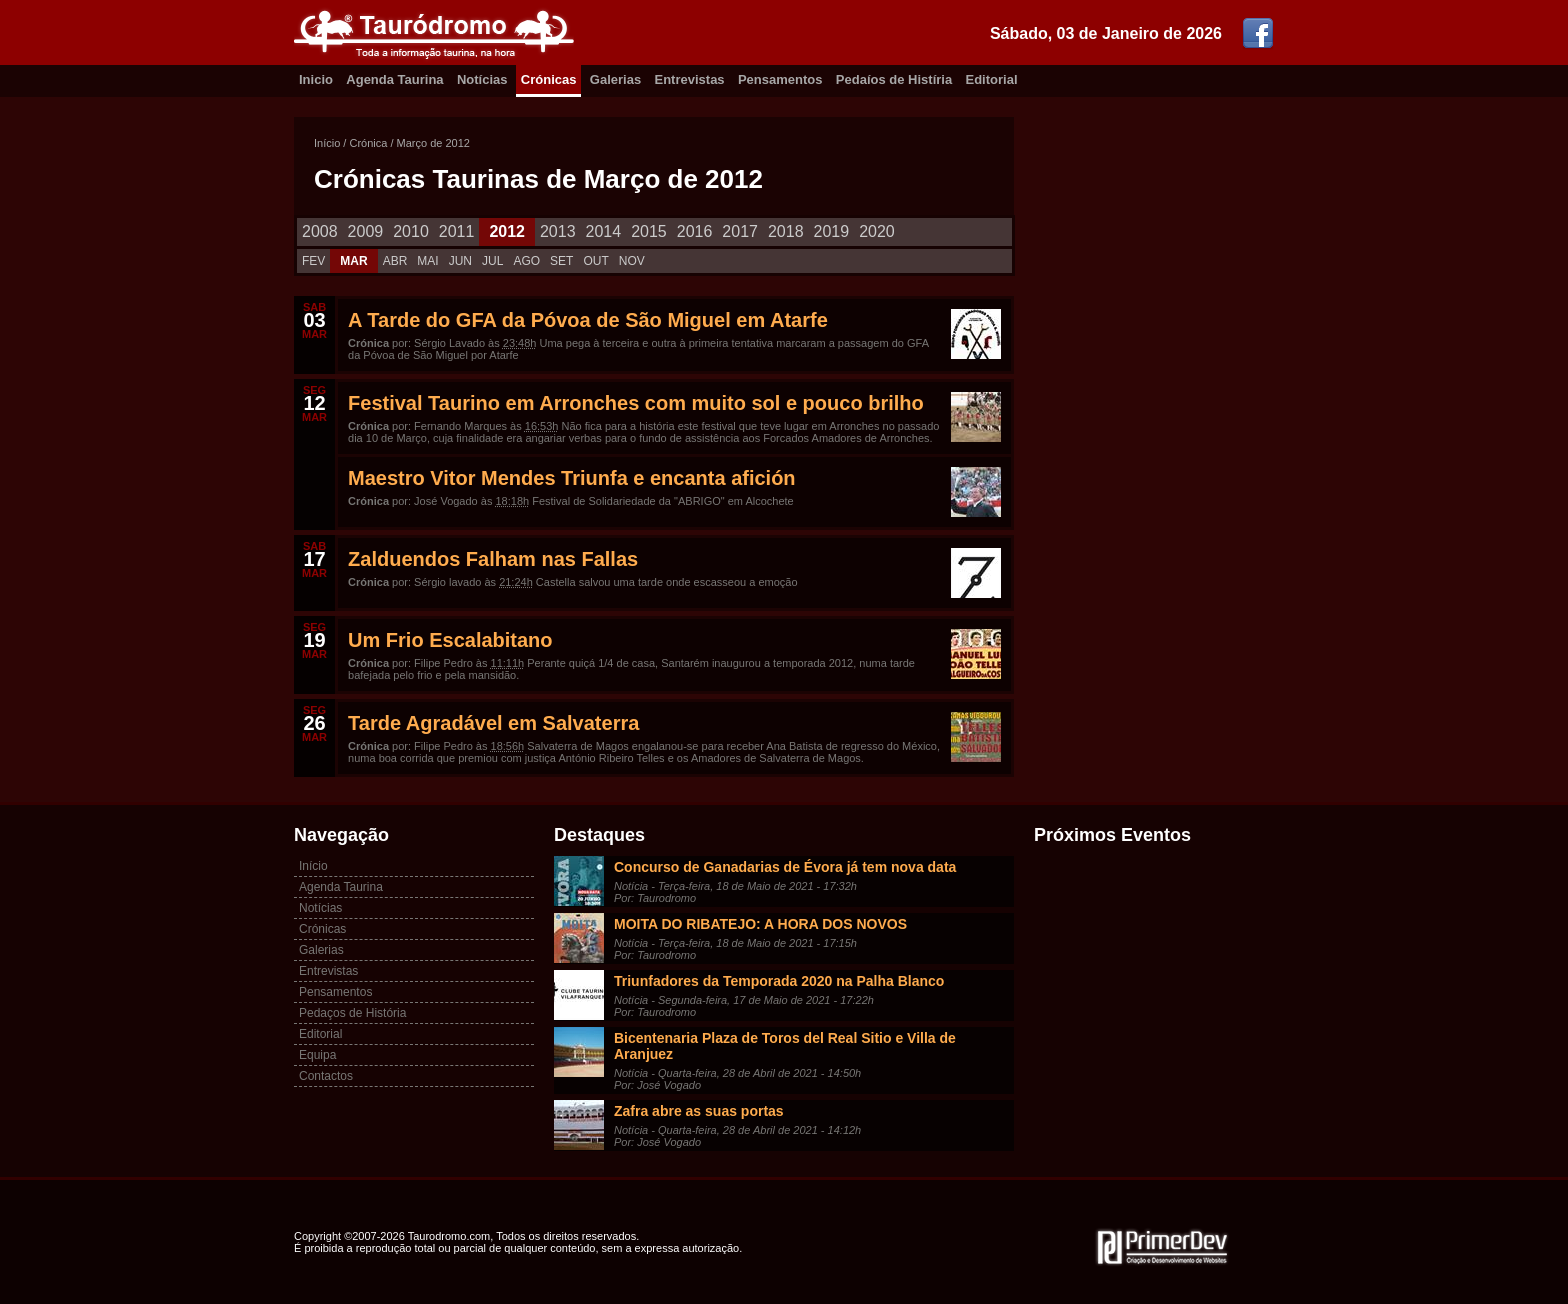 This screenshot has width=1568, height=1304. What do you see at coordinates (433, 143) in the screenshot?
I see `Março de 2012` at bounding box center [433, 143].